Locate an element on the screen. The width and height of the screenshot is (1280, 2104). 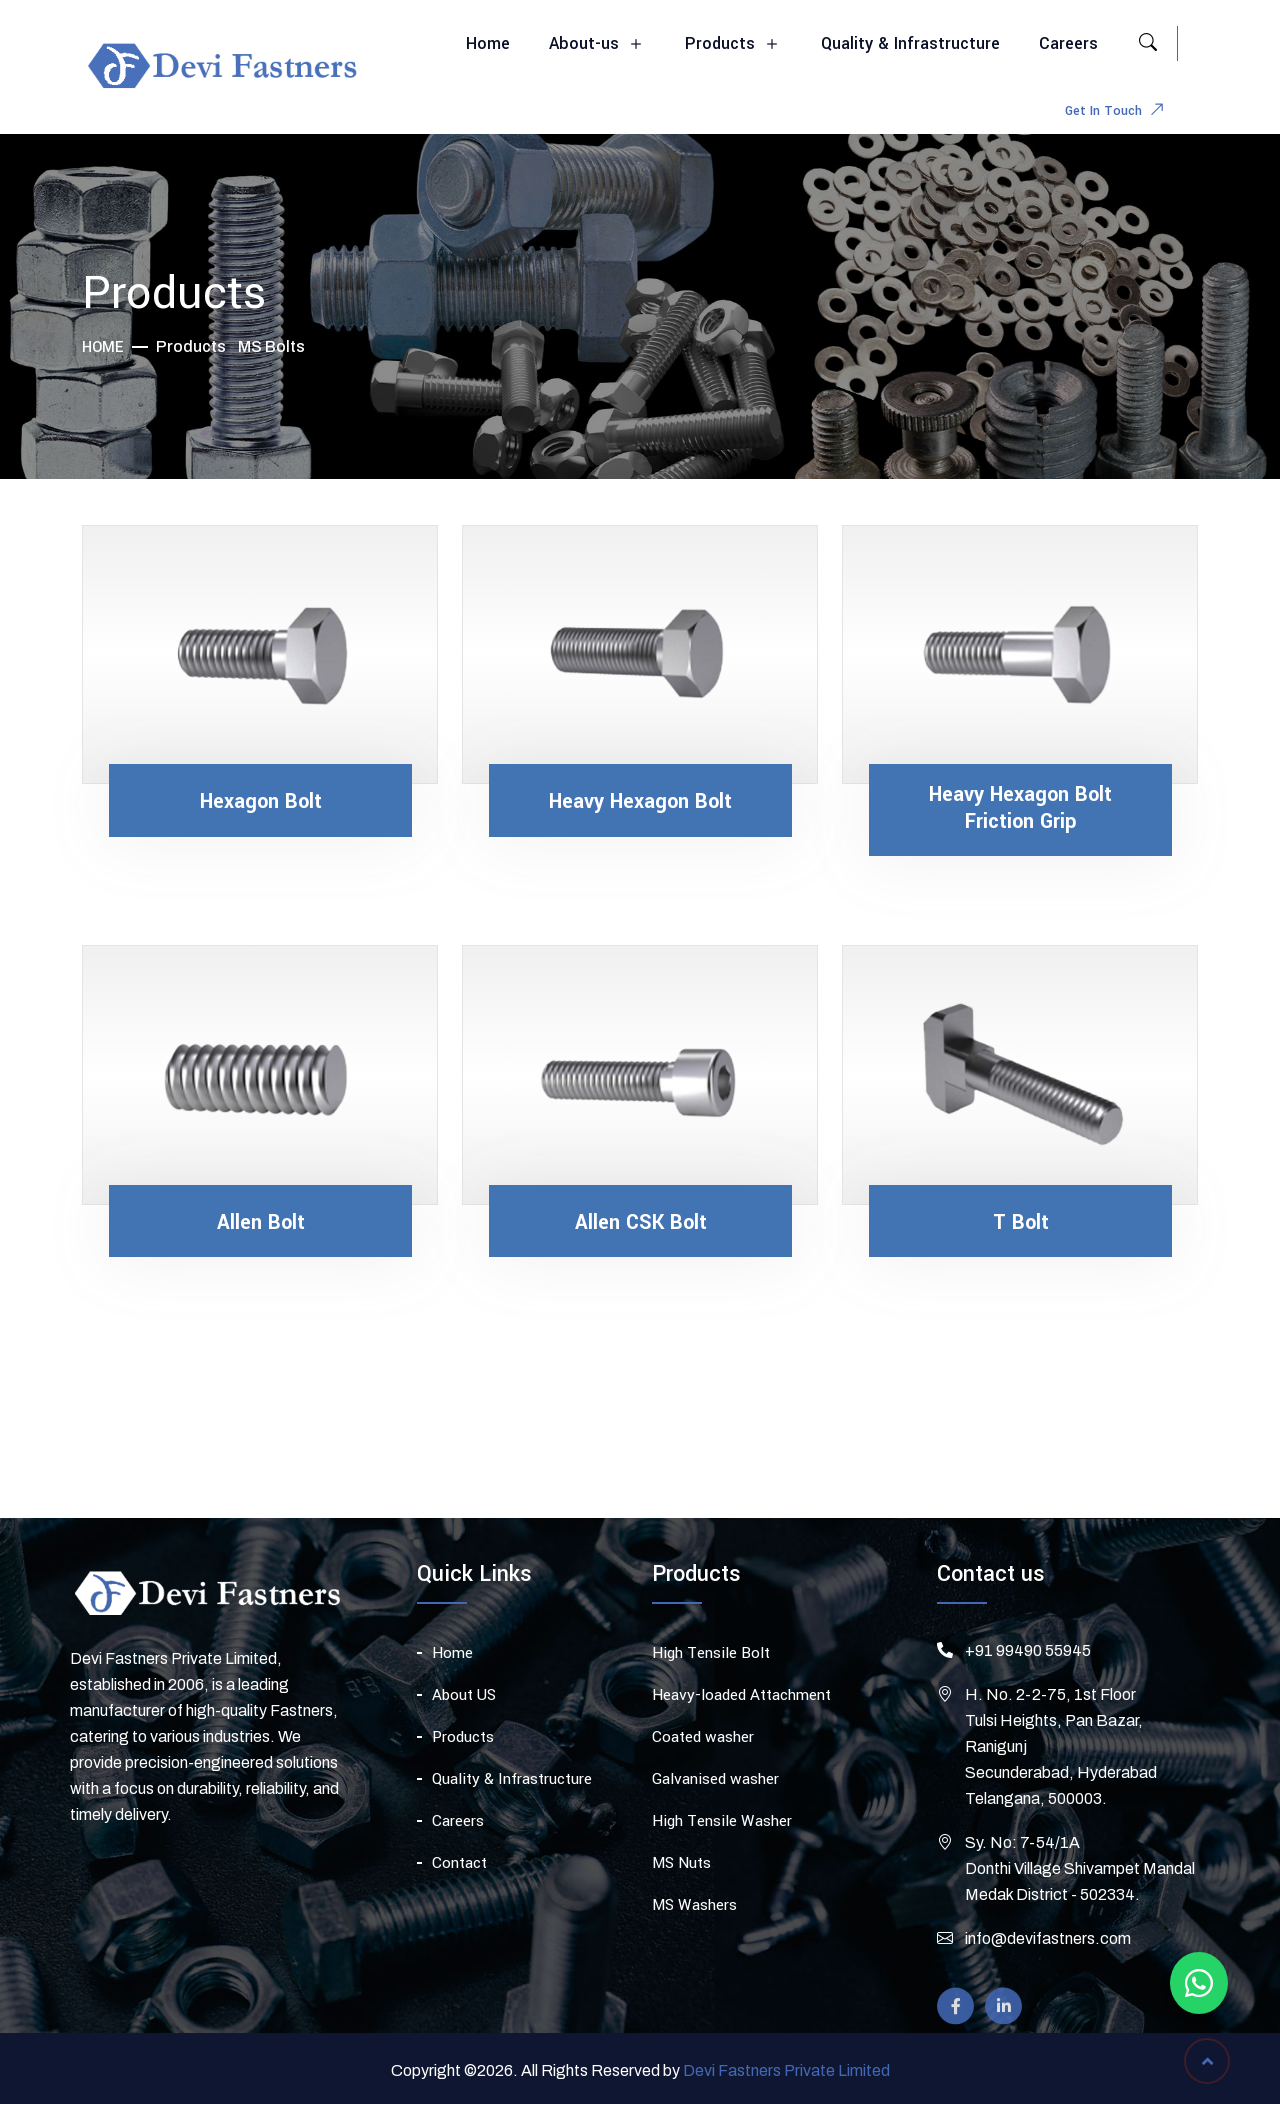
Heavy Hexagon Bolt is located at coordinates (640, 802).